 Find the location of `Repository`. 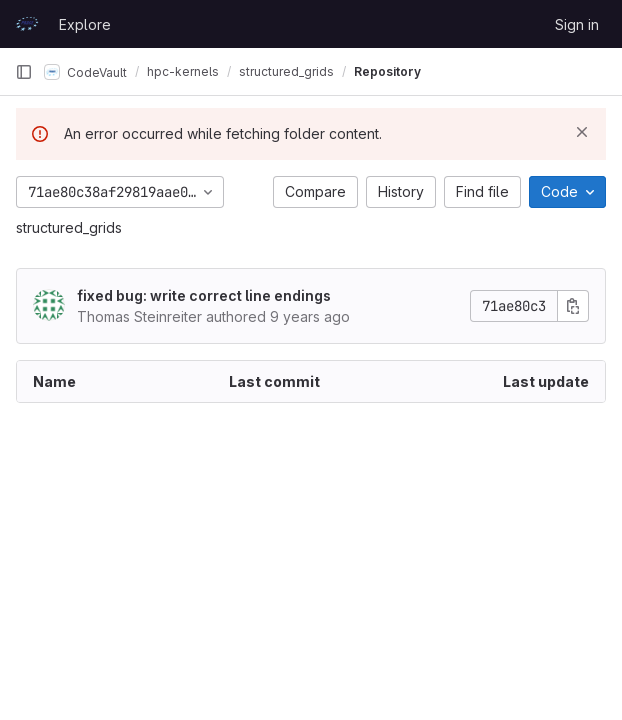

Repository is located at coordinates (387, 71).